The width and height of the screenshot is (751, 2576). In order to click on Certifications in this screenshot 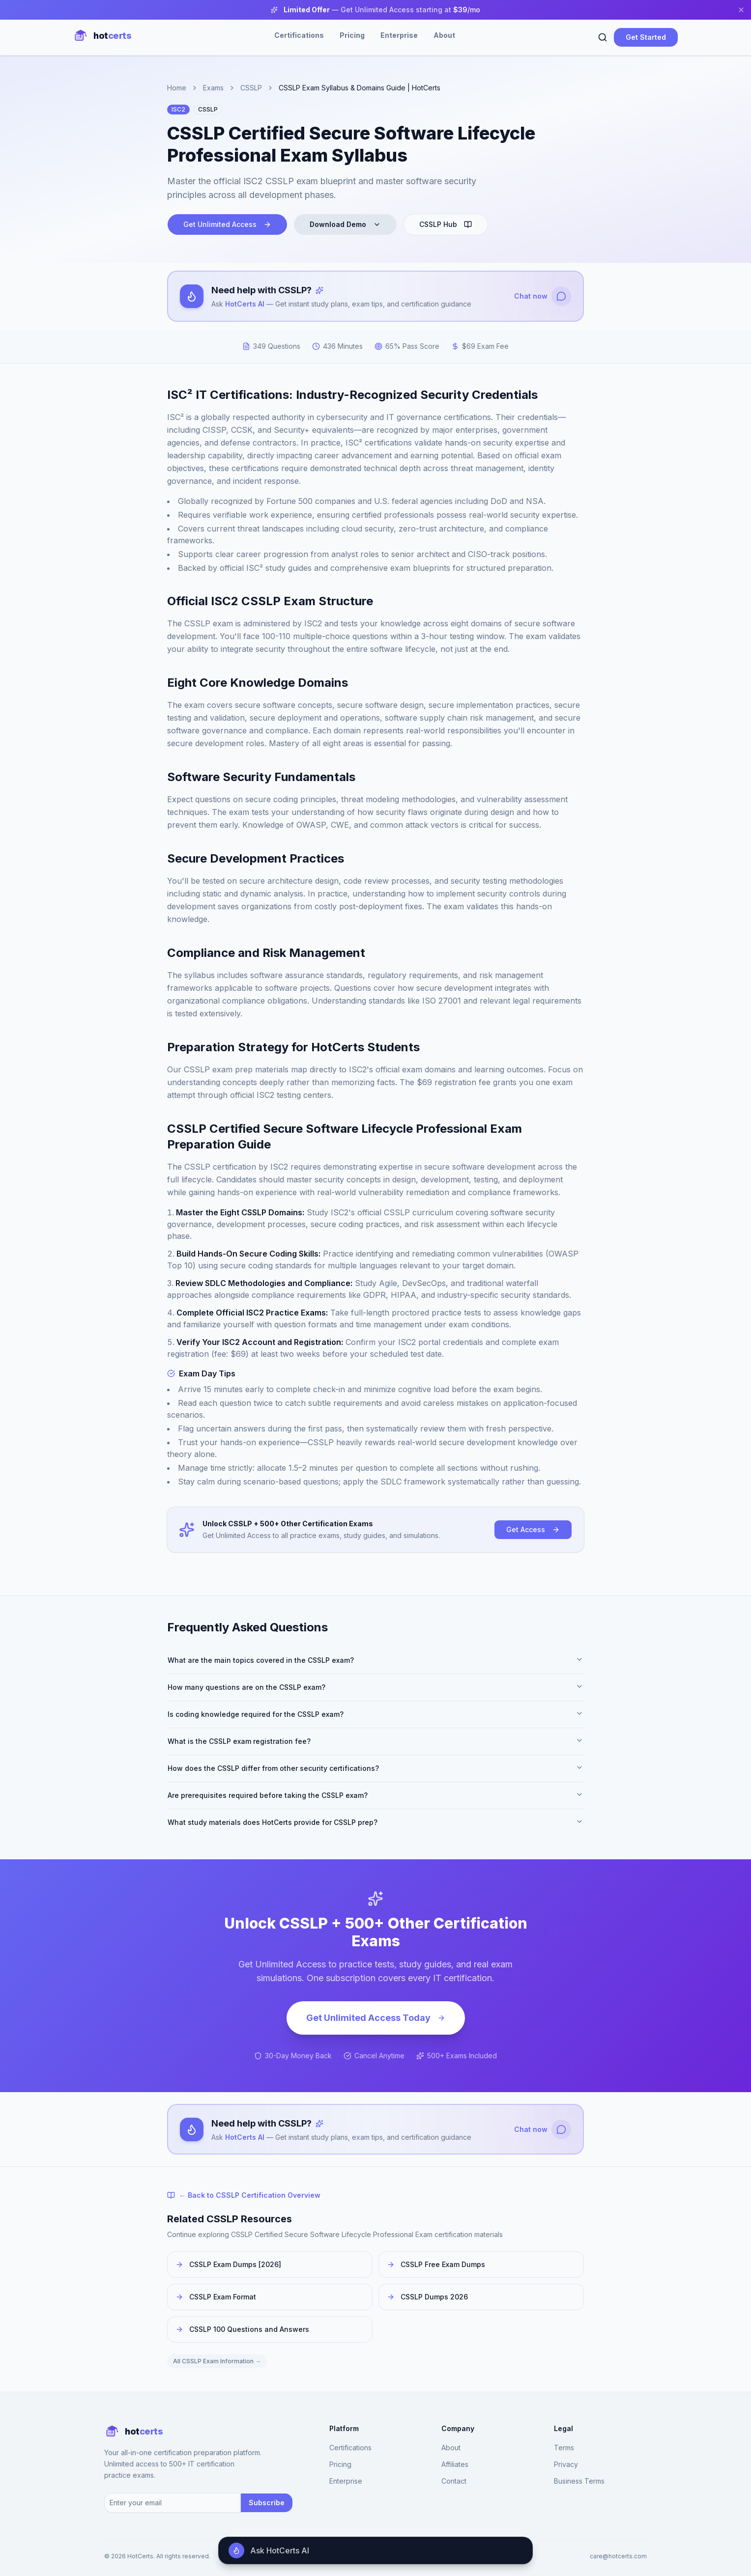, I will do `click(299, 35)`.